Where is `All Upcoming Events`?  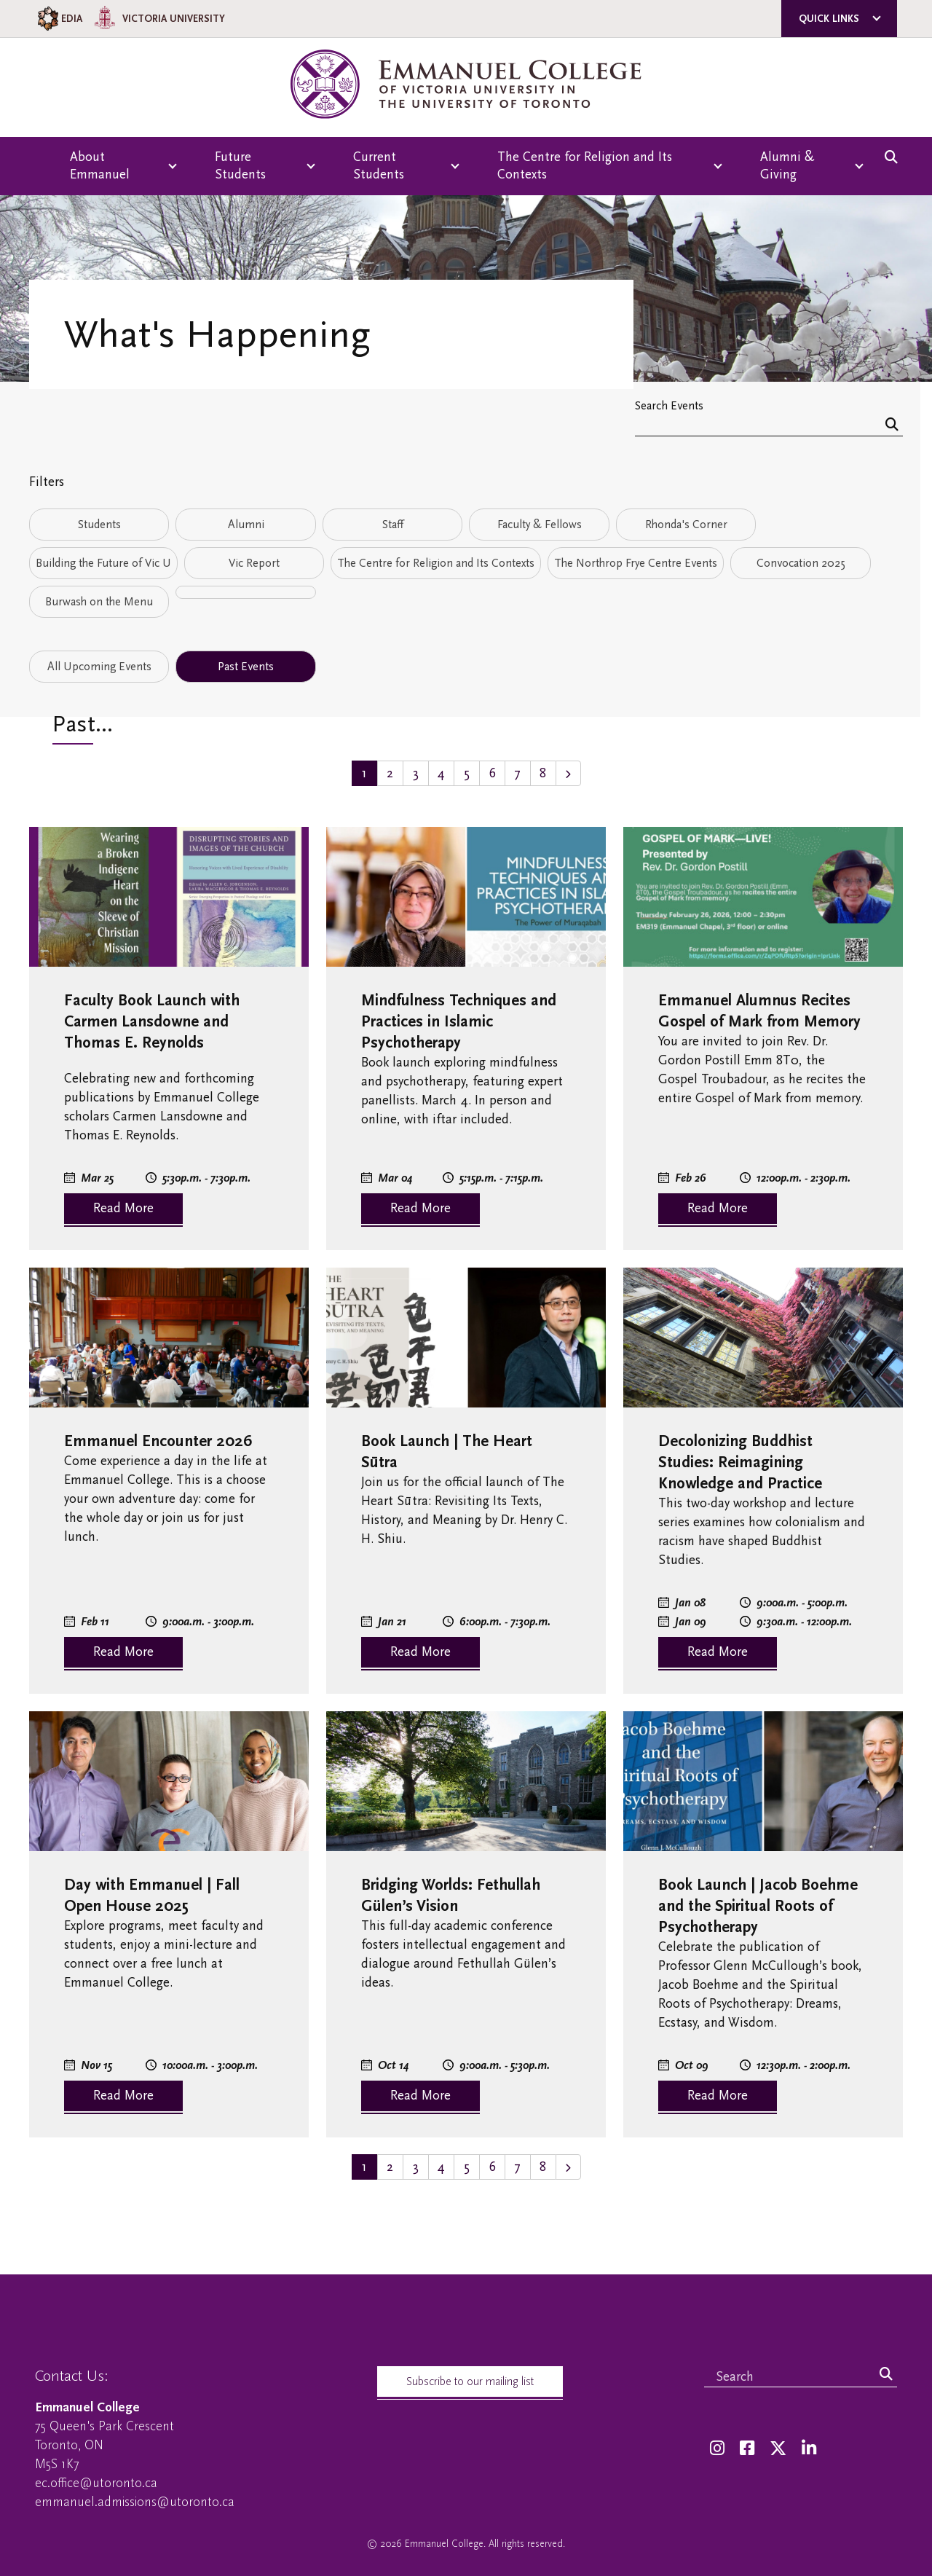
All Upcoming Events is located at coordinates (99, 666).